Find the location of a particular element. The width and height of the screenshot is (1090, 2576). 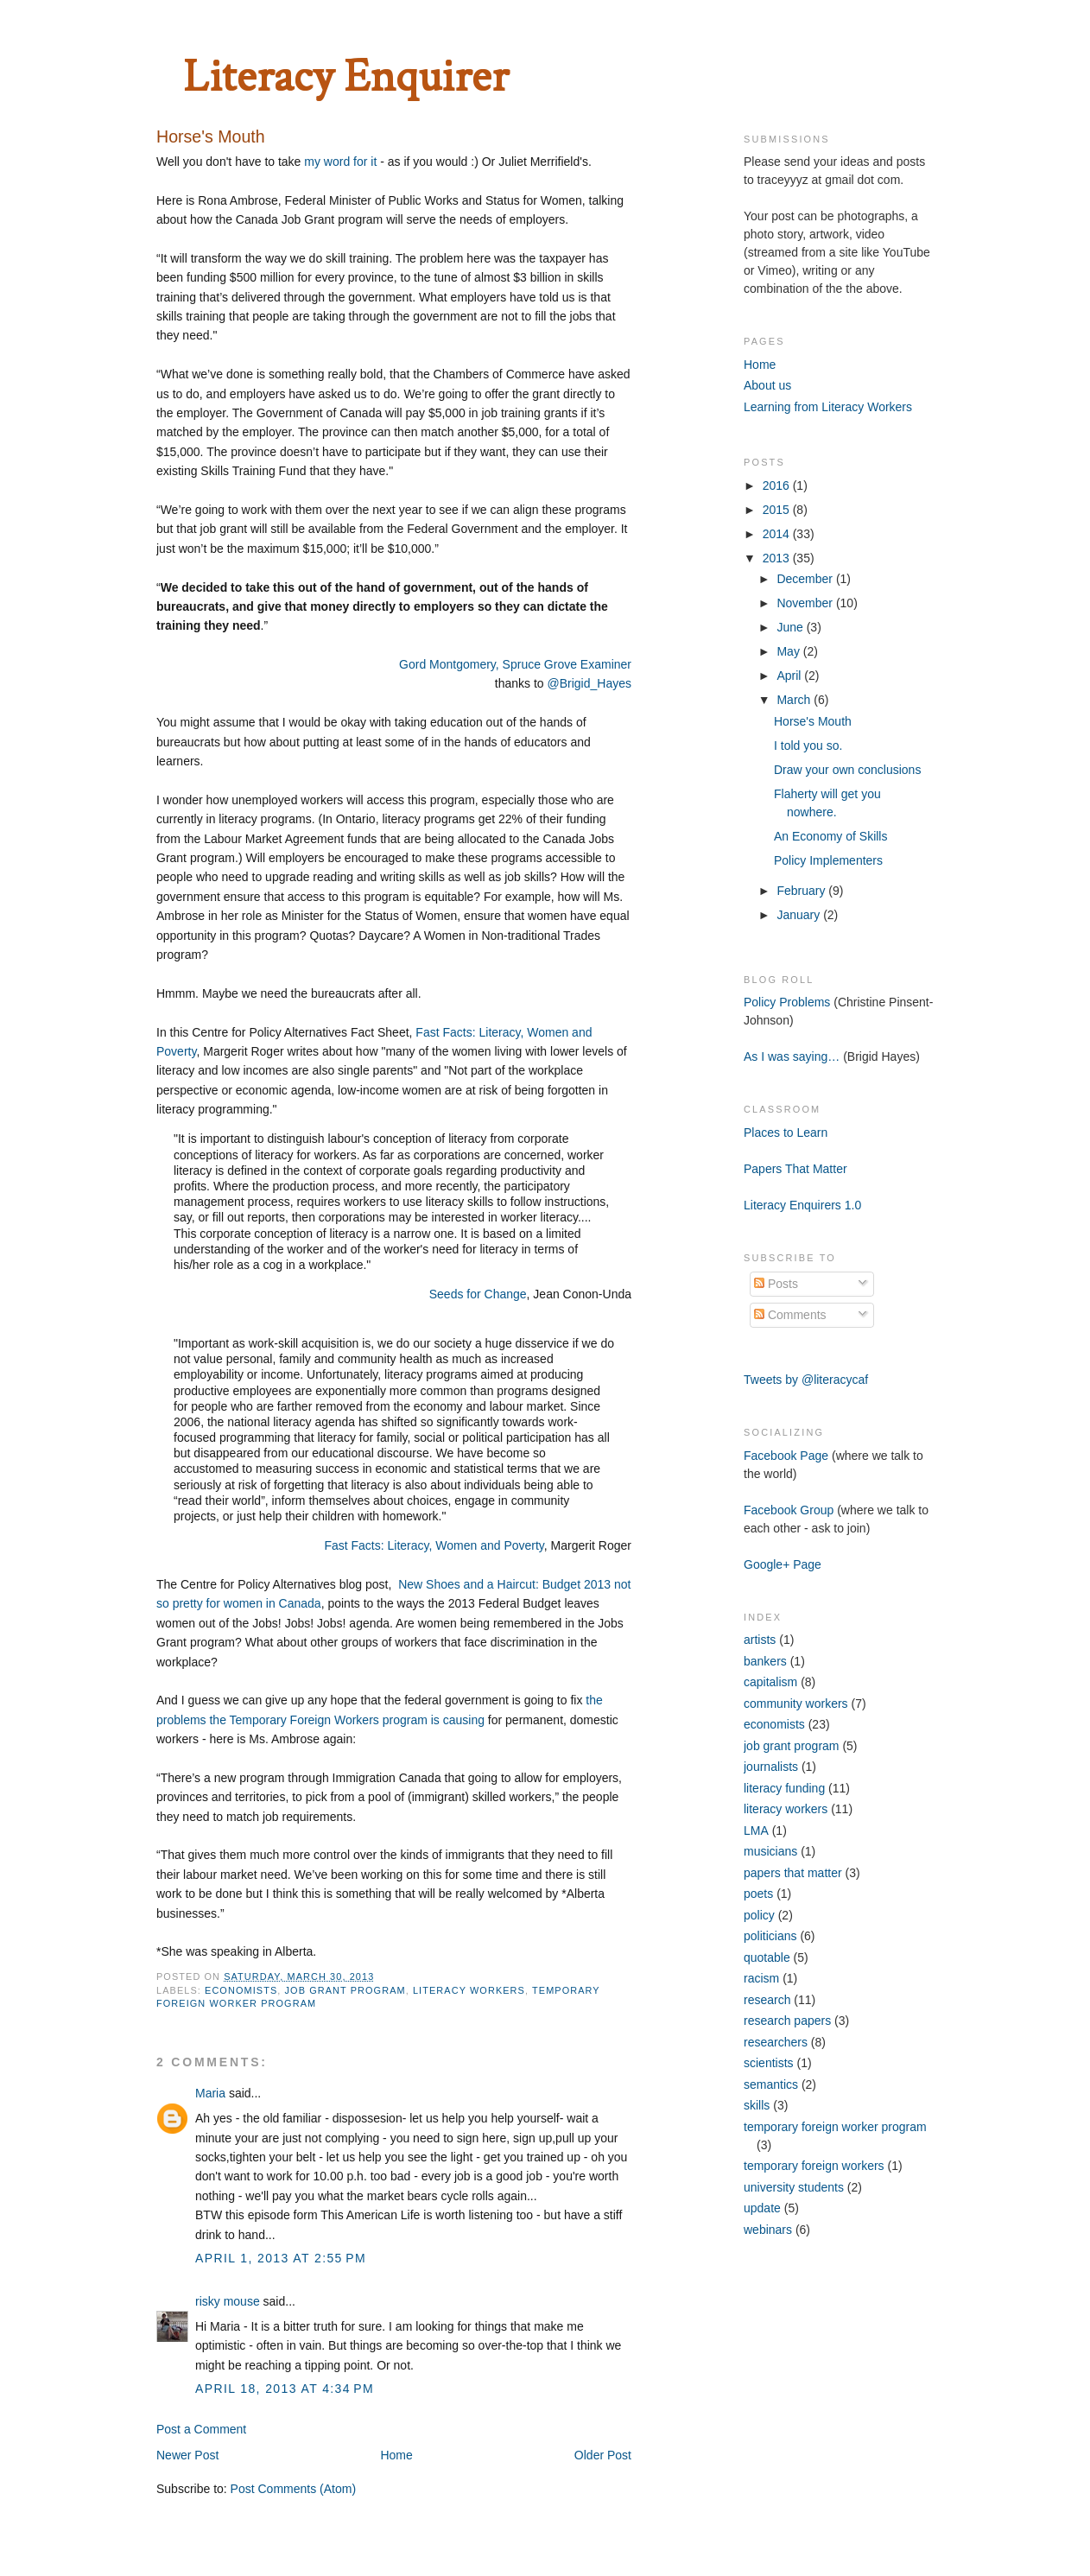

poets is located at coordinates (758, 1893).